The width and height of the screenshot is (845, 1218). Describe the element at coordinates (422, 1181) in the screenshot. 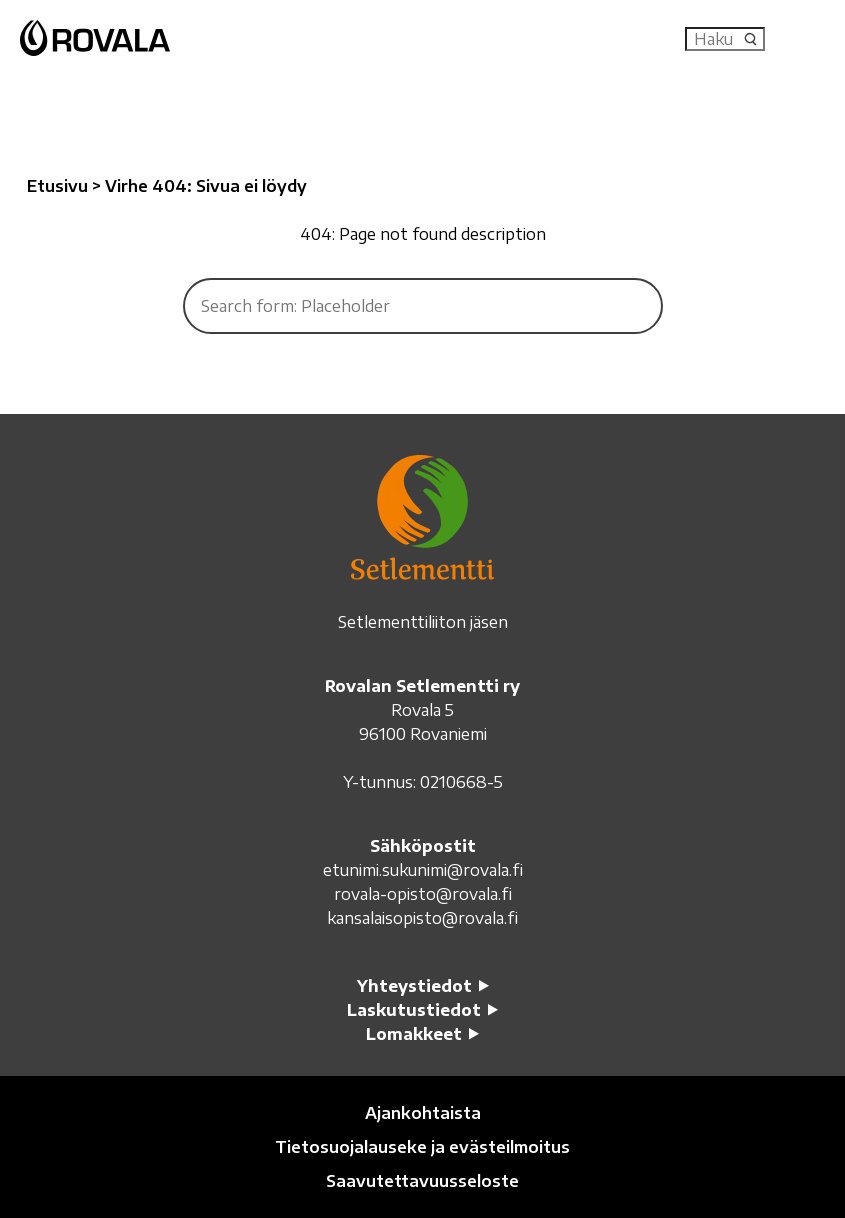

I see `Saavutettavuusseloste` at that location.